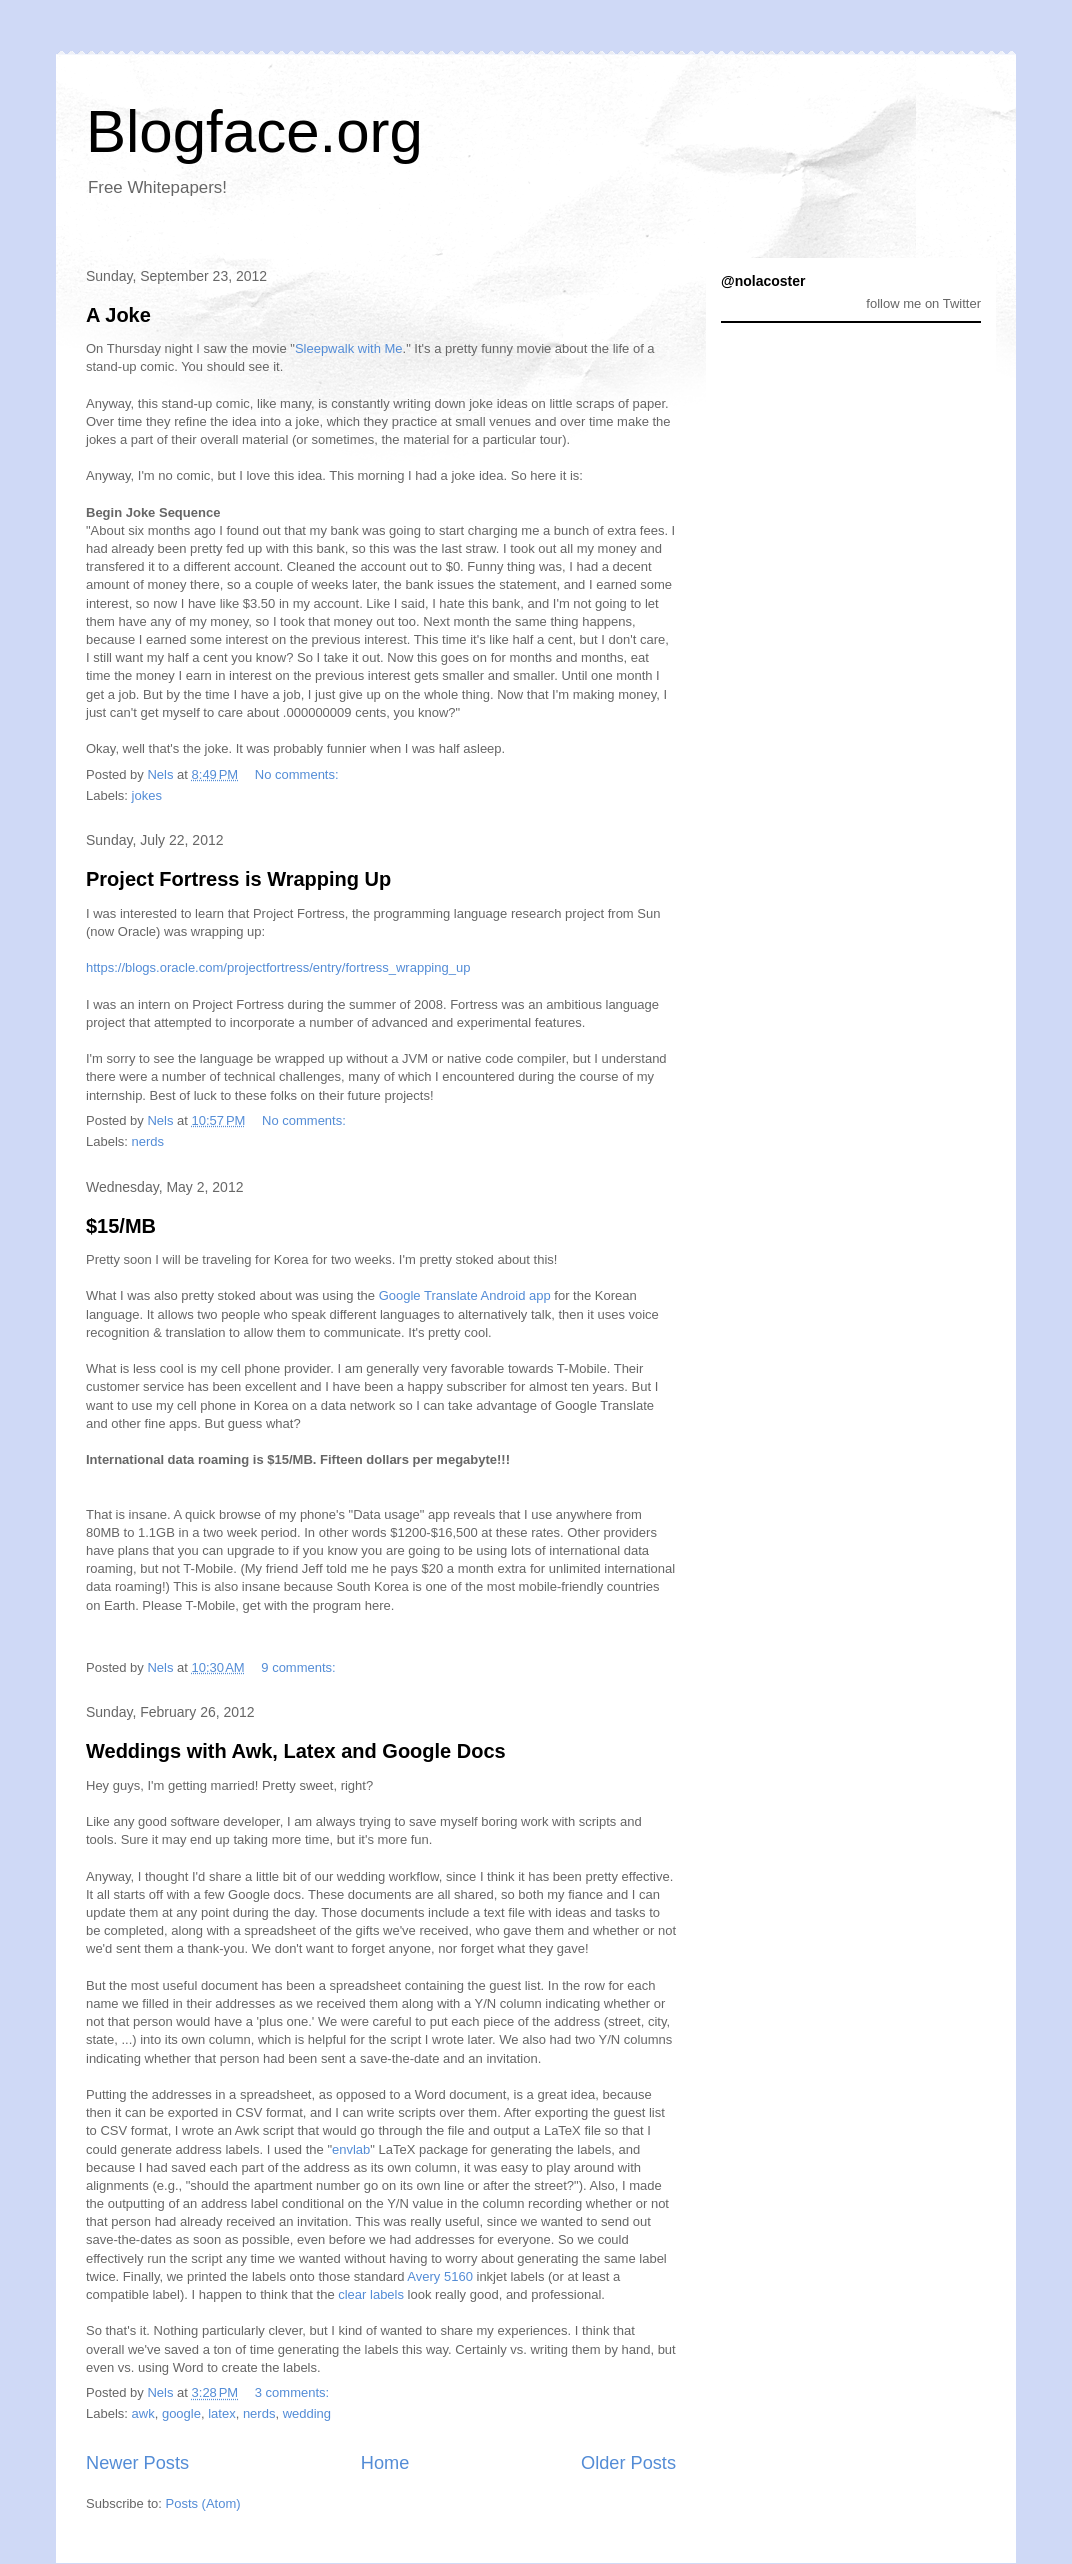 The width and height of the screenshot is (1072, 2564). Describe the element at coordinates (351, 2149) in the screenshot. I see `envlab` at that location.